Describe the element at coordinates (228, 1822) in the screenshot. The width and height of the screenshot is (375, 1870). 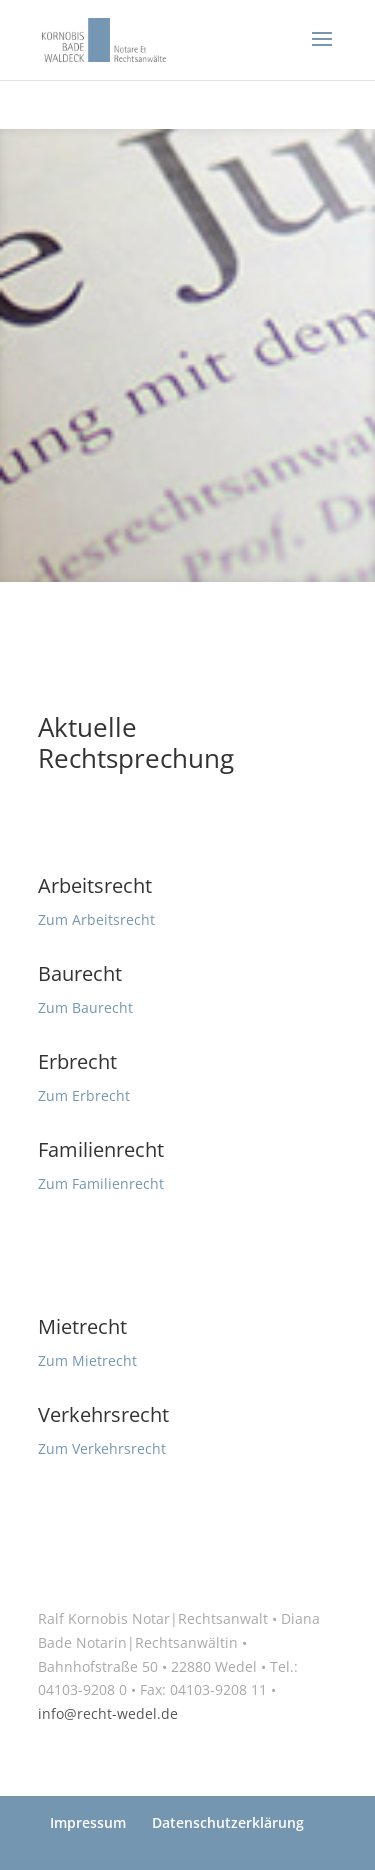
I see `Datenschutzerklärung` at that location.